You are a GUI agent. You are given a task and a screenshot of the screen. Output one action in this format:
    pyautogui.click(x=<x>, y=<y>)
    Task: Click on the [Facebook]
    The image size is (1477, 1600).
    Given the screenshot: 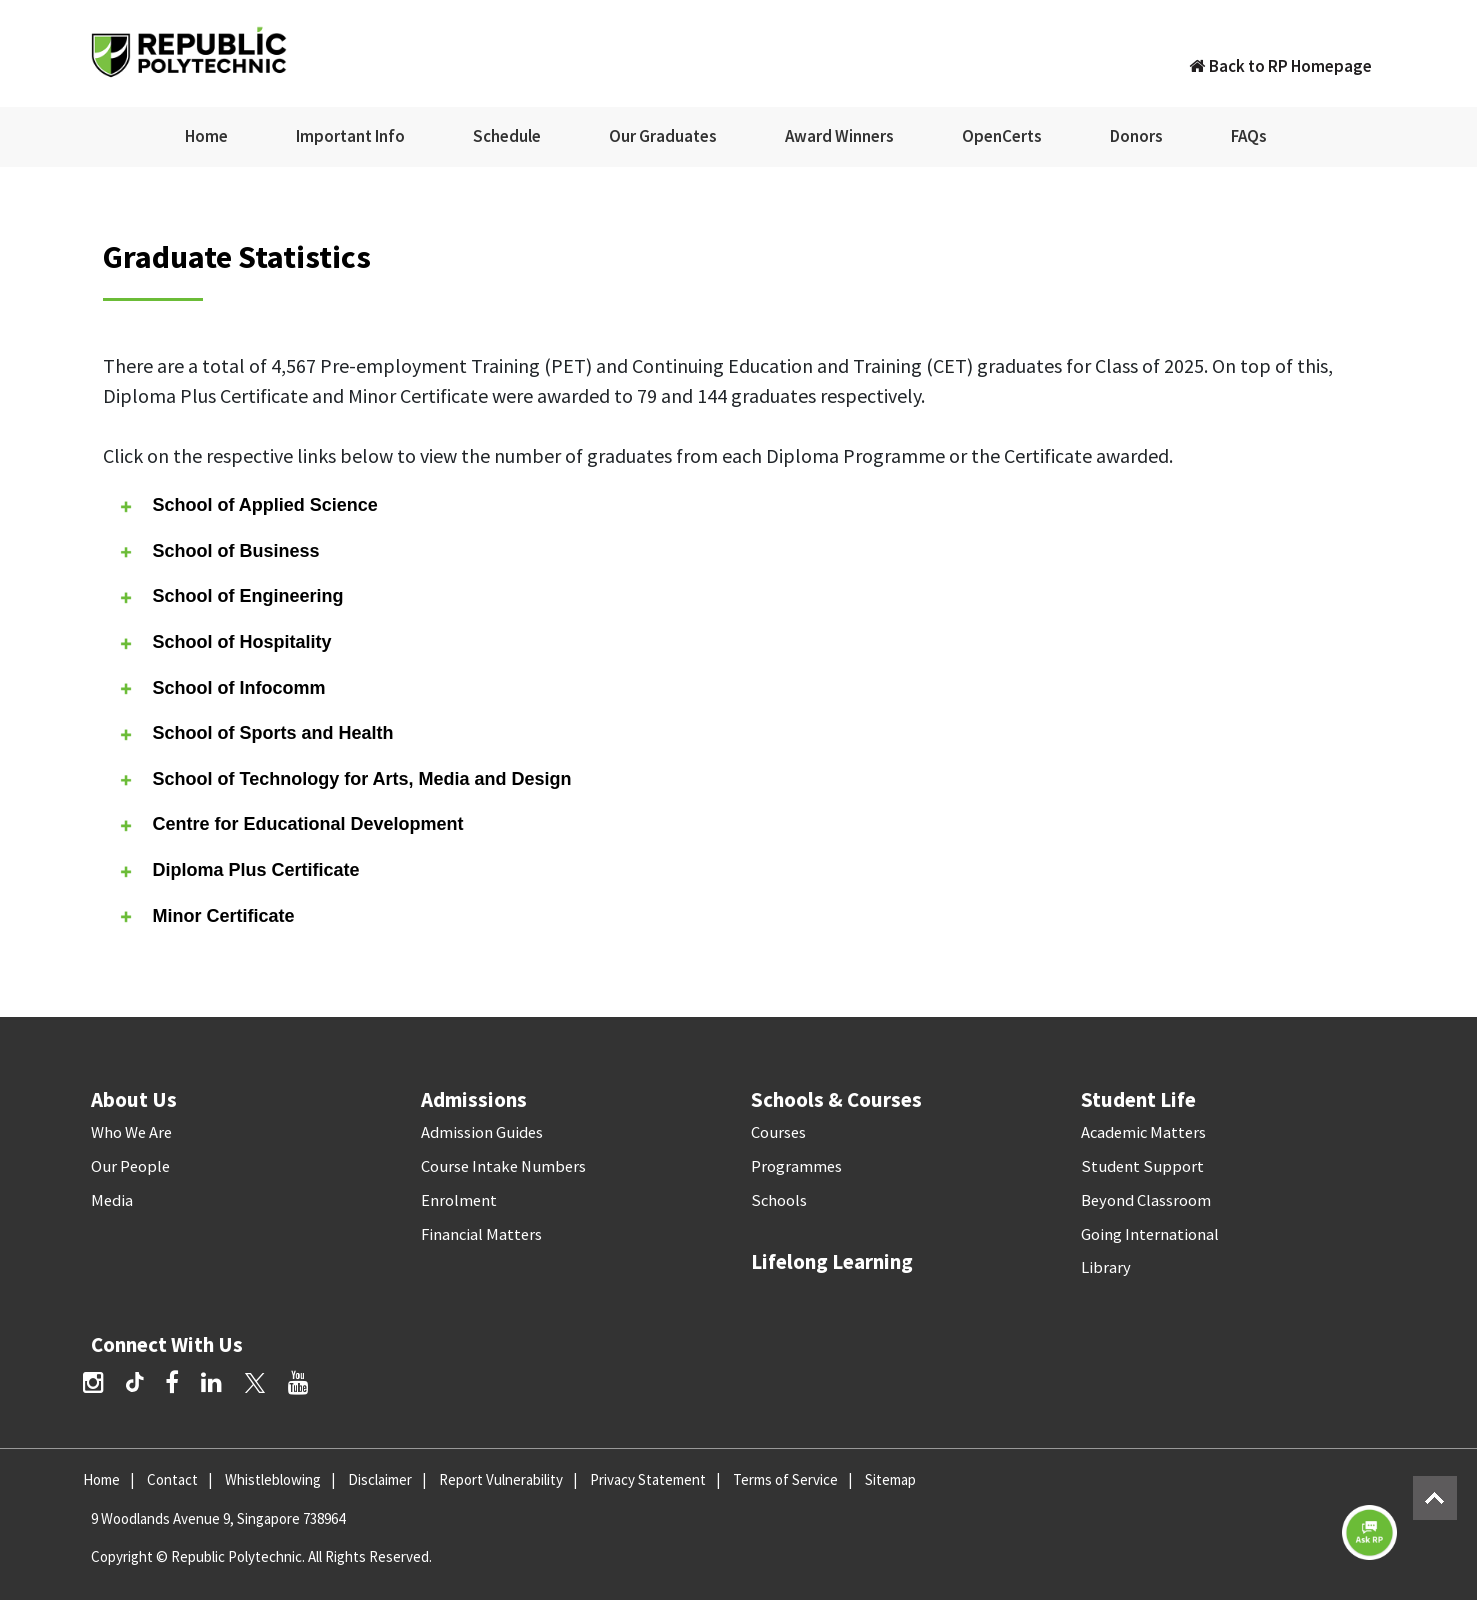 What is the action you would take?
    pyautogui.click(x=172, y=1382)
    